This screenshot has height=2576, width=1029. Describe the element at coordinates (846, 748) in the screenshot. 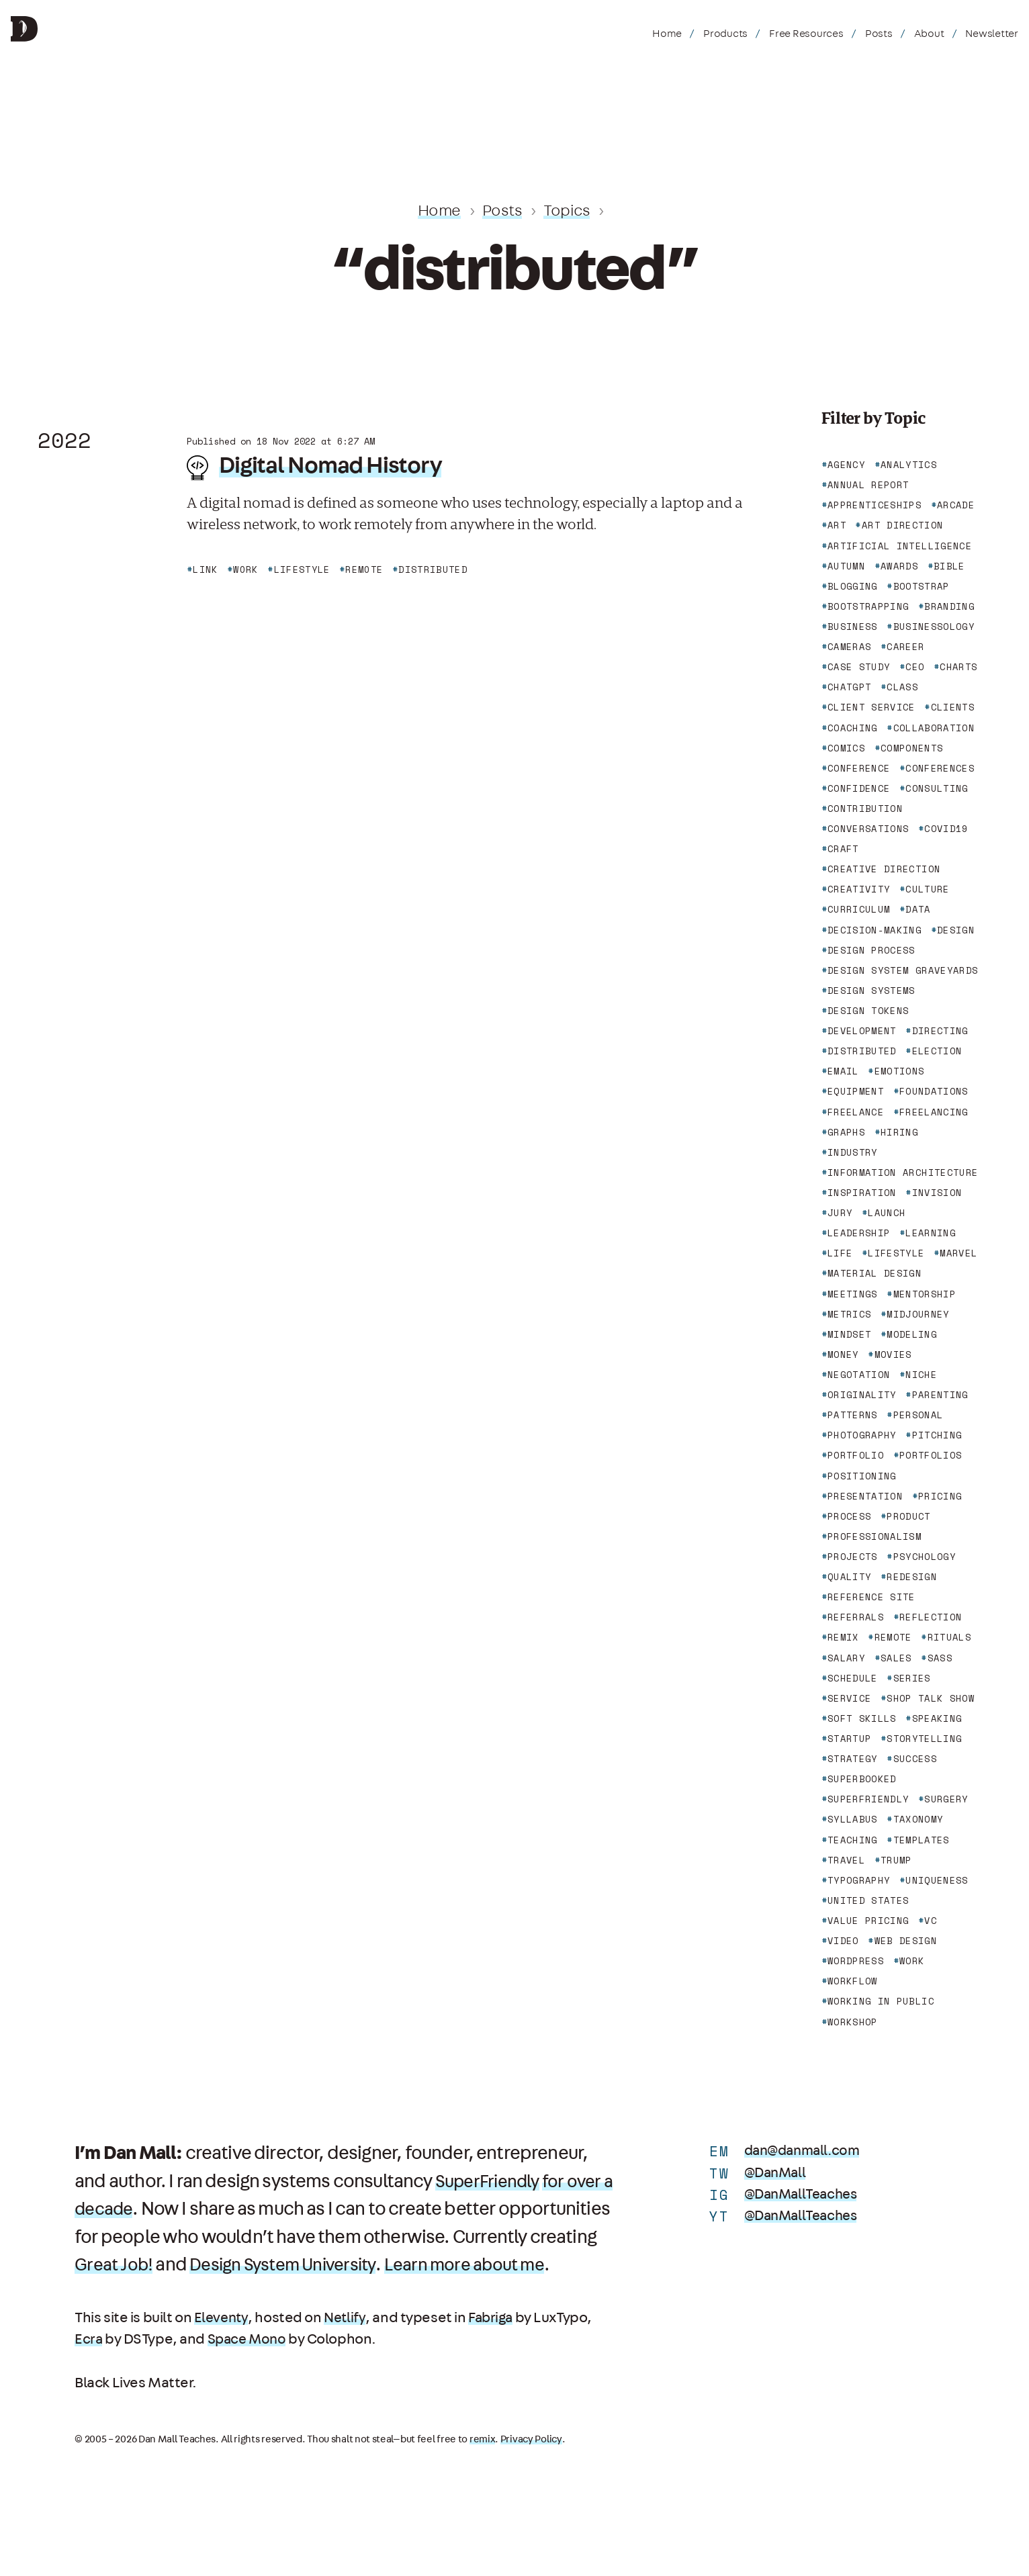

I see `comics` at that location.